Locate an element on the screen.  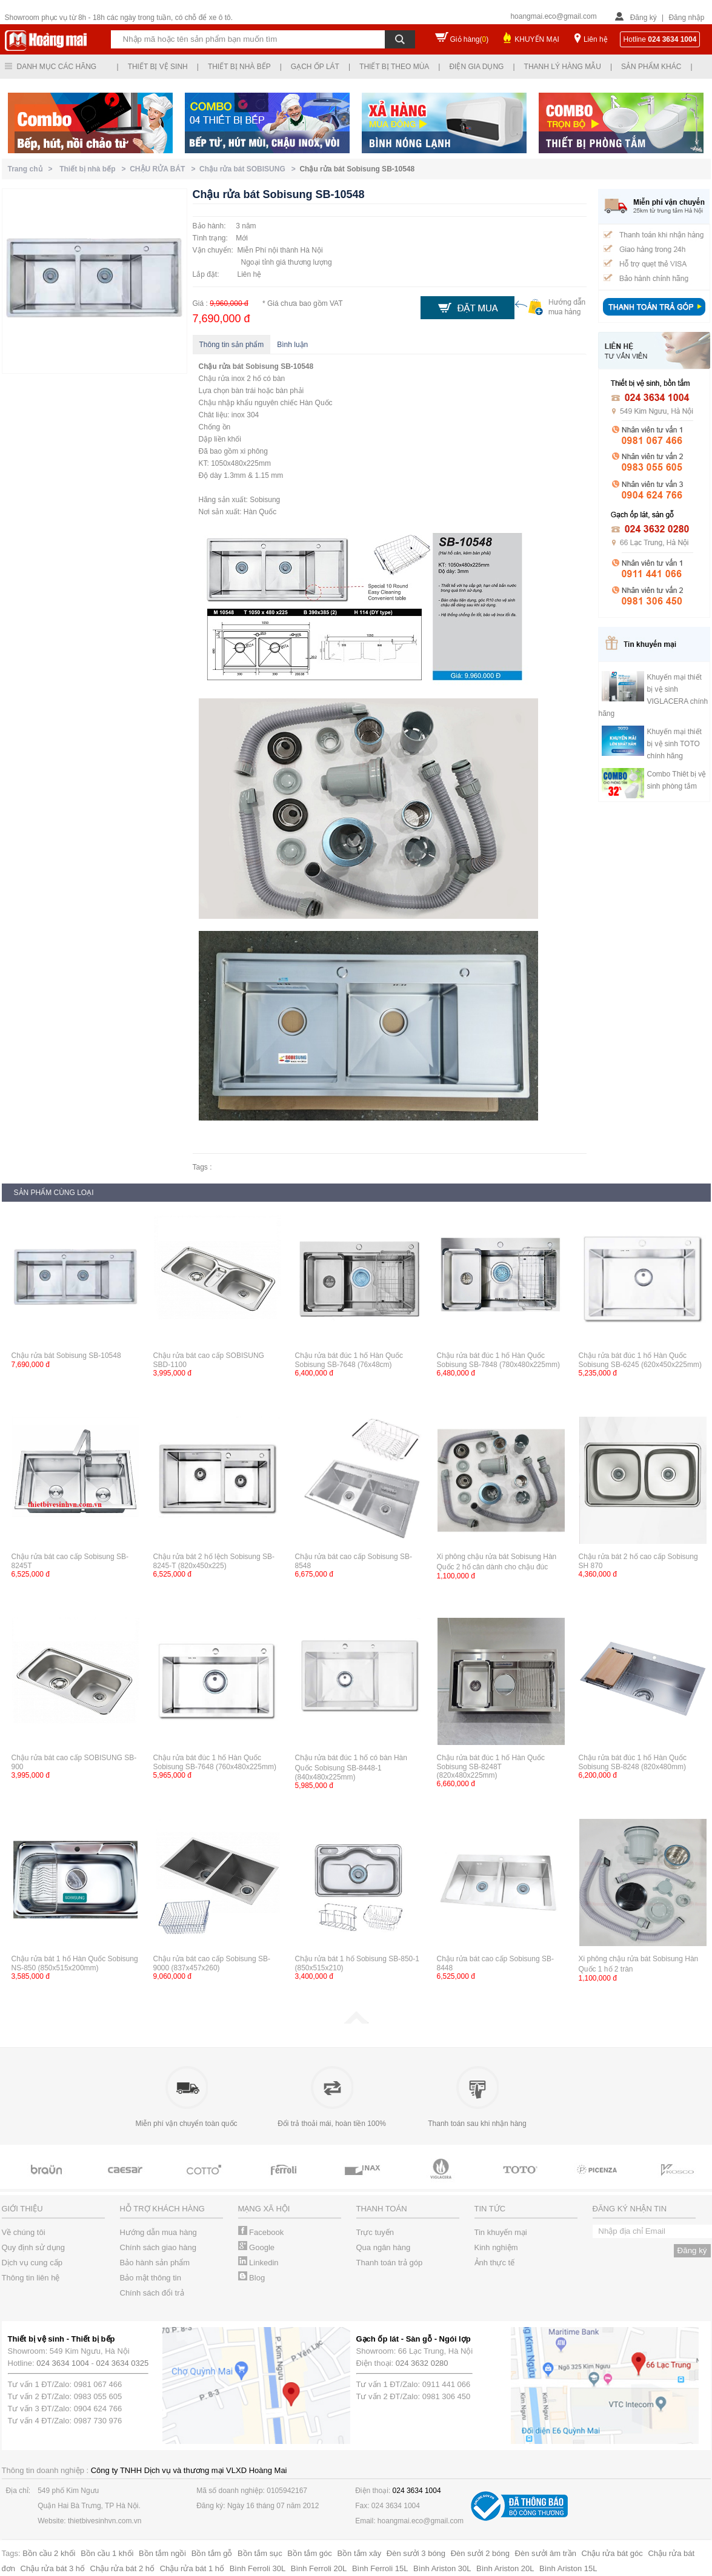
Bảo hành sản phẩm is located at coordinates (155, 2262).